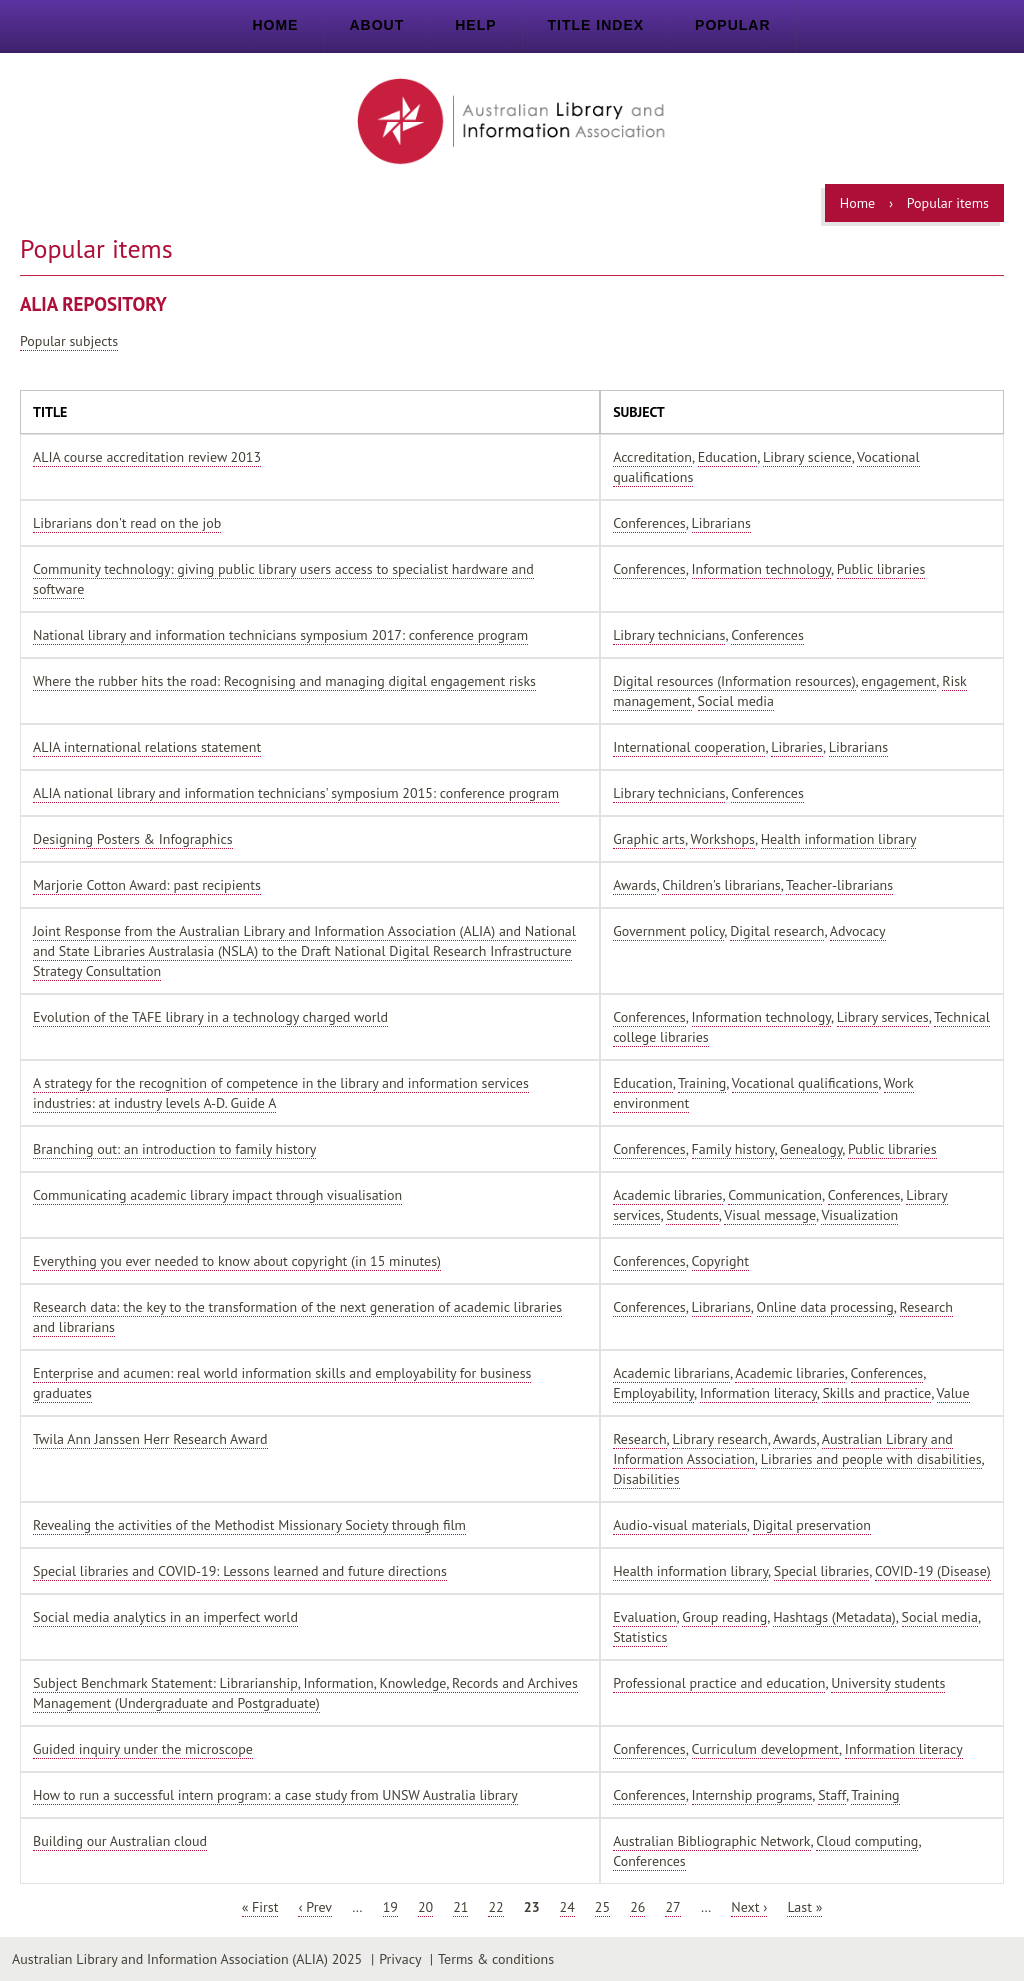 The image size is (1024, 1981). Describe the element at coordinates (174, 1149) in the screenshot. I see `Branching out: an introduction to family history` at that location.